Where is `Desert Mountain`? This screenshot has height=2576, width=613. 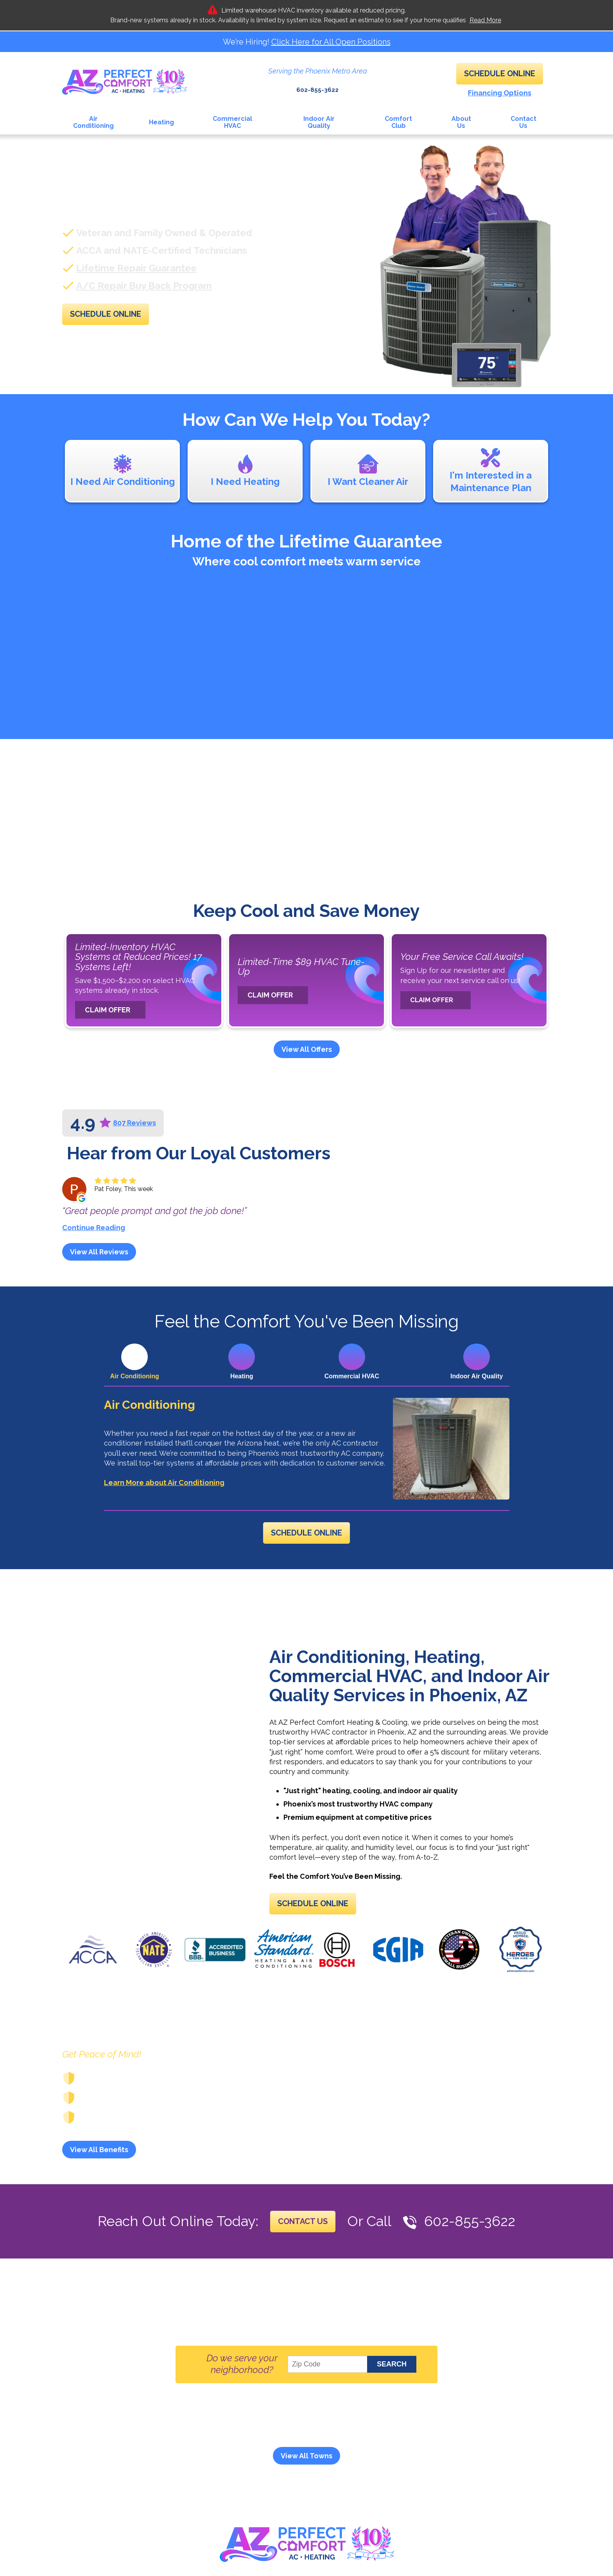 Desert Mountain is located at coordinates (380, 2432).